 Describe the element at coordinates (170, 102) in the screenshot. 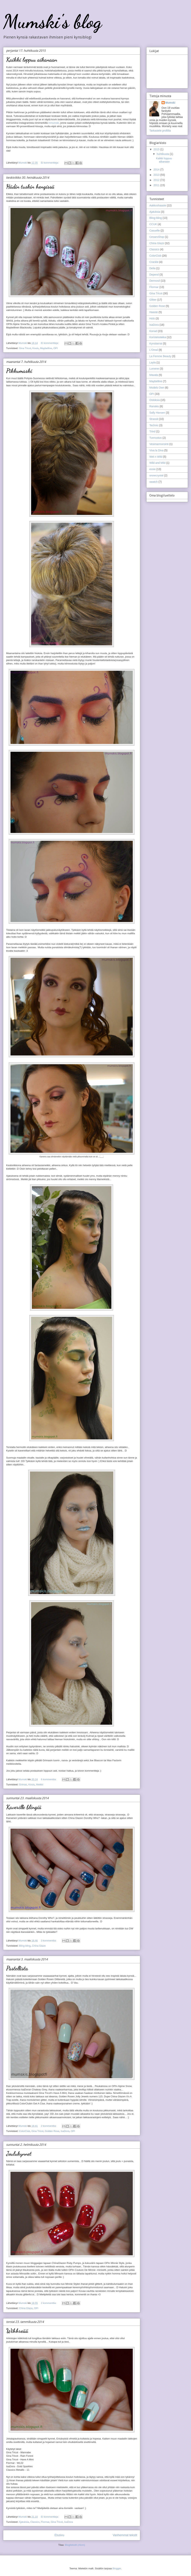

I see `Mumski` at that location.